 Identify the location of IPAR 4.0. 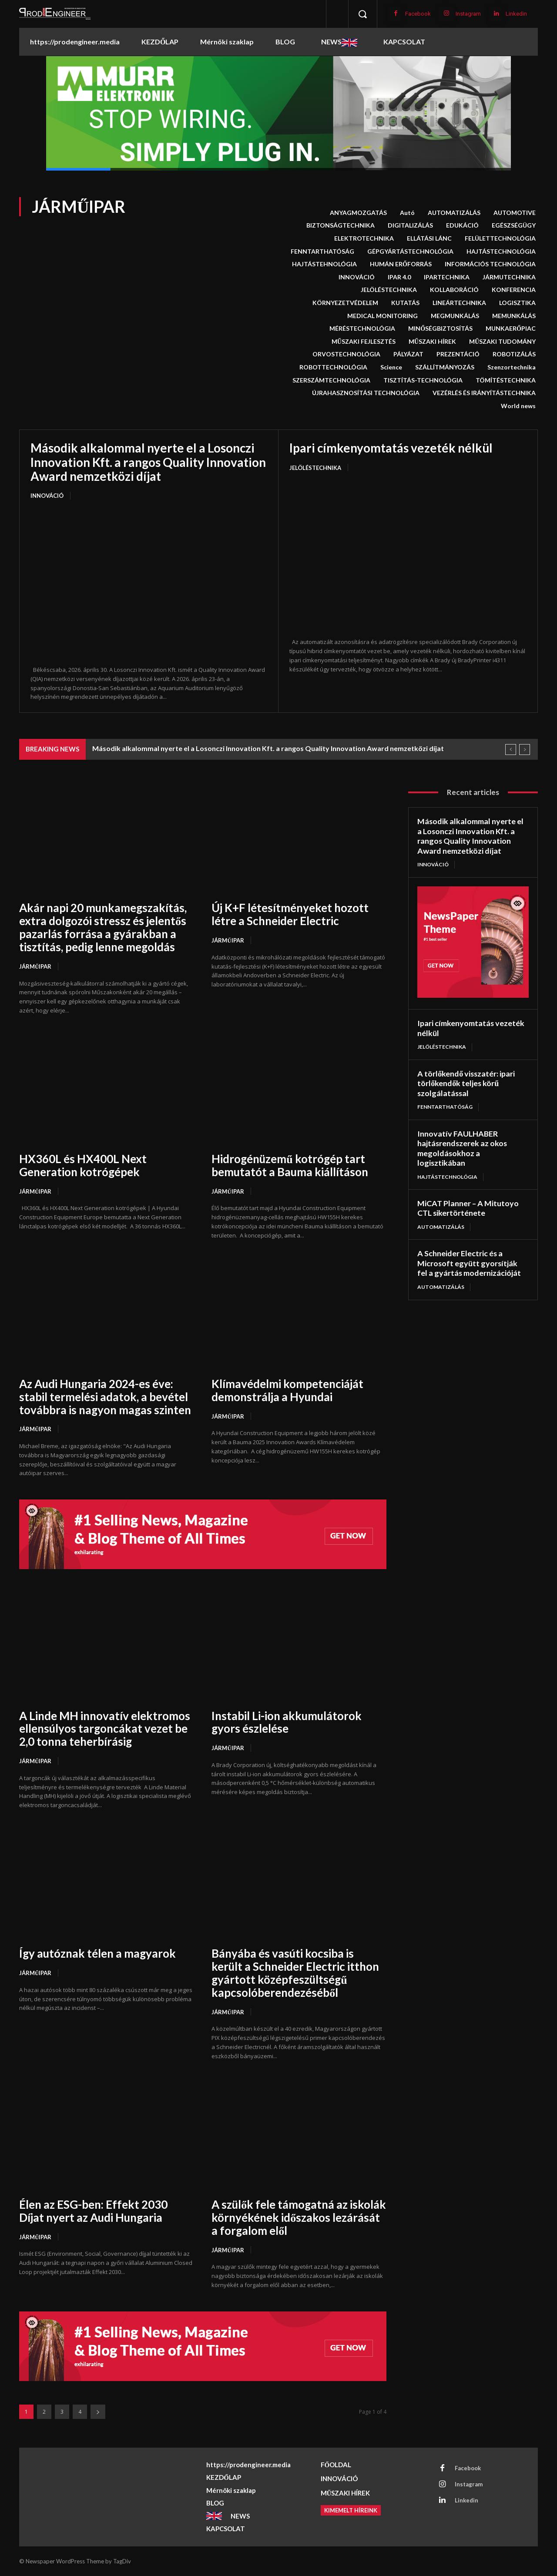
(399, 277).